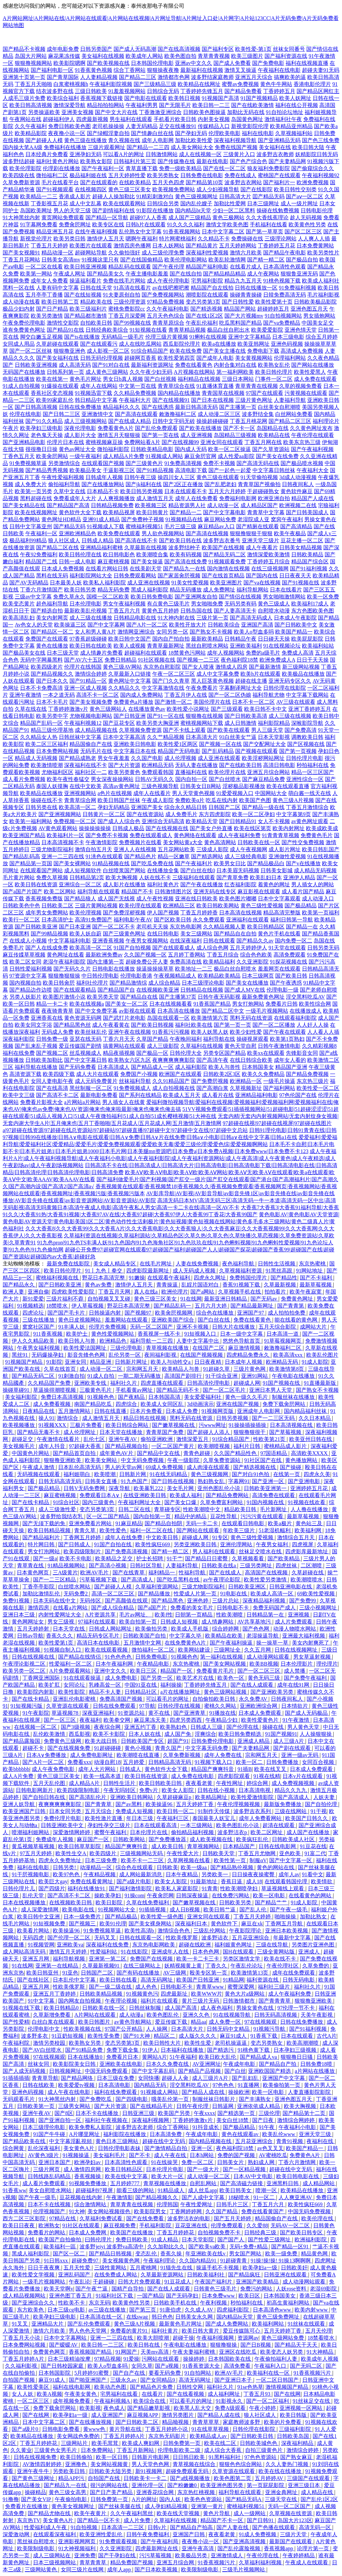  I want to click on 超碰不卡, so click(33, 1748).